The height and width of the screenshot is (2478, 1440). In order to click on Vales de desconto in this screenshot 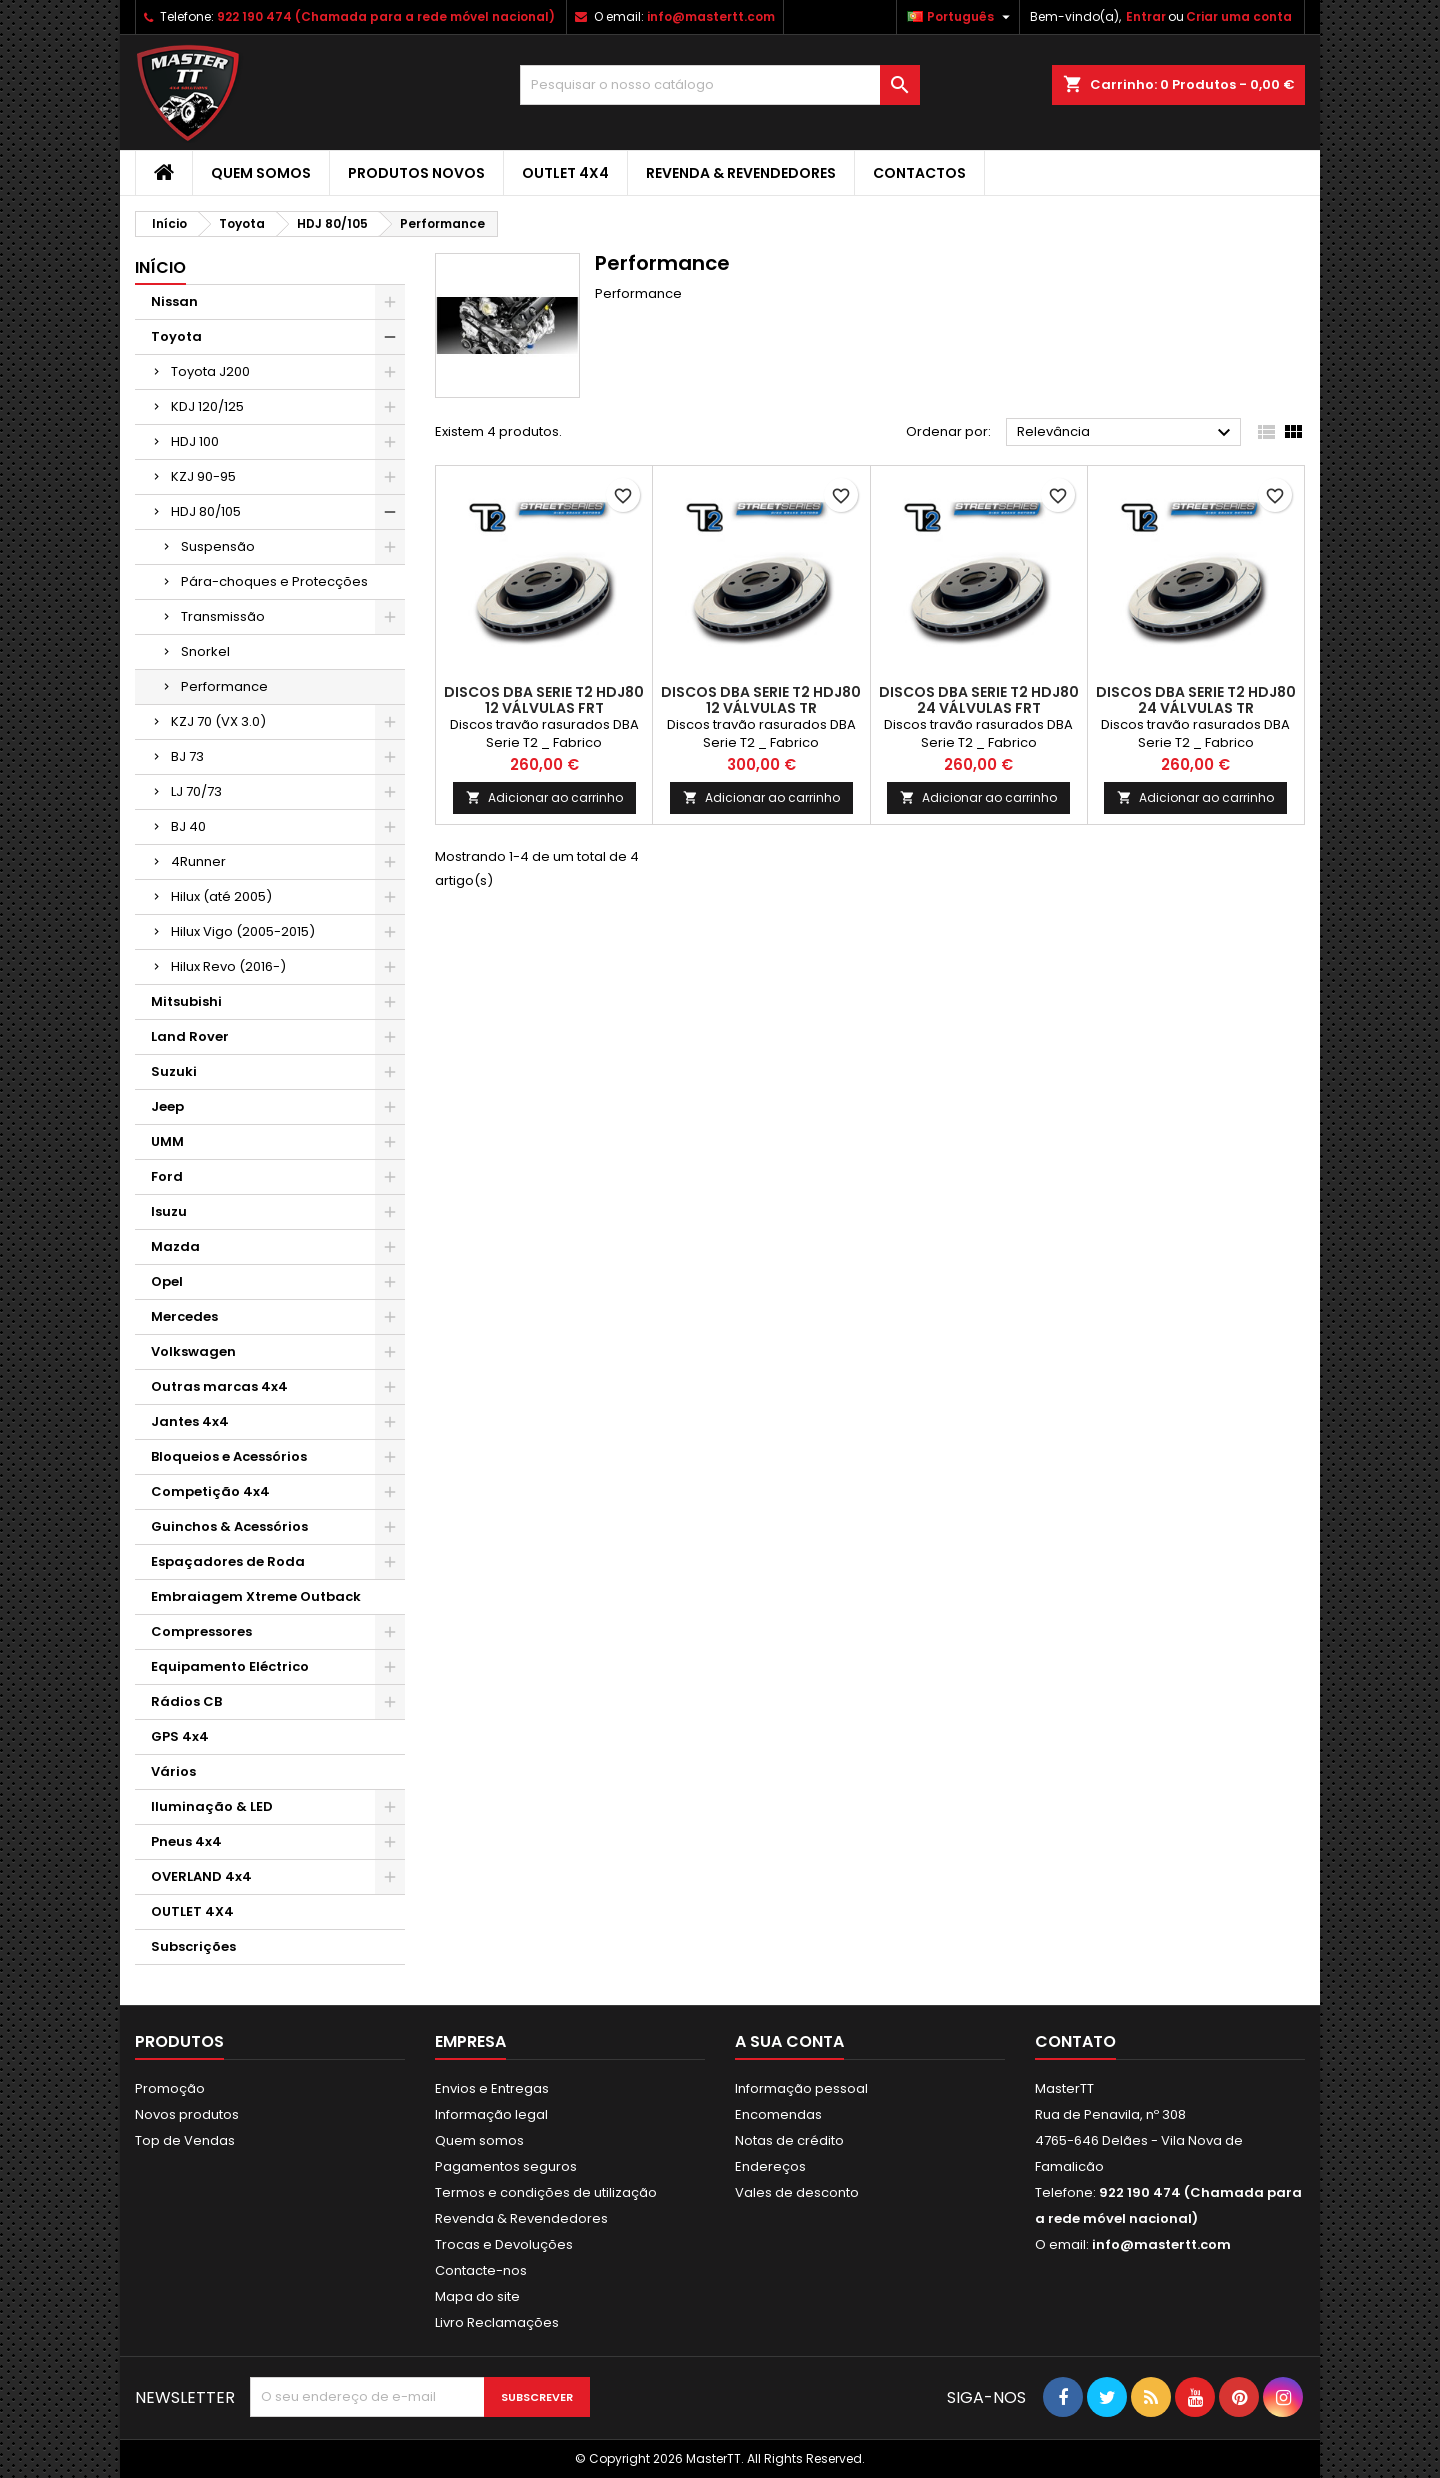, I will do `click(797, 2192)`.